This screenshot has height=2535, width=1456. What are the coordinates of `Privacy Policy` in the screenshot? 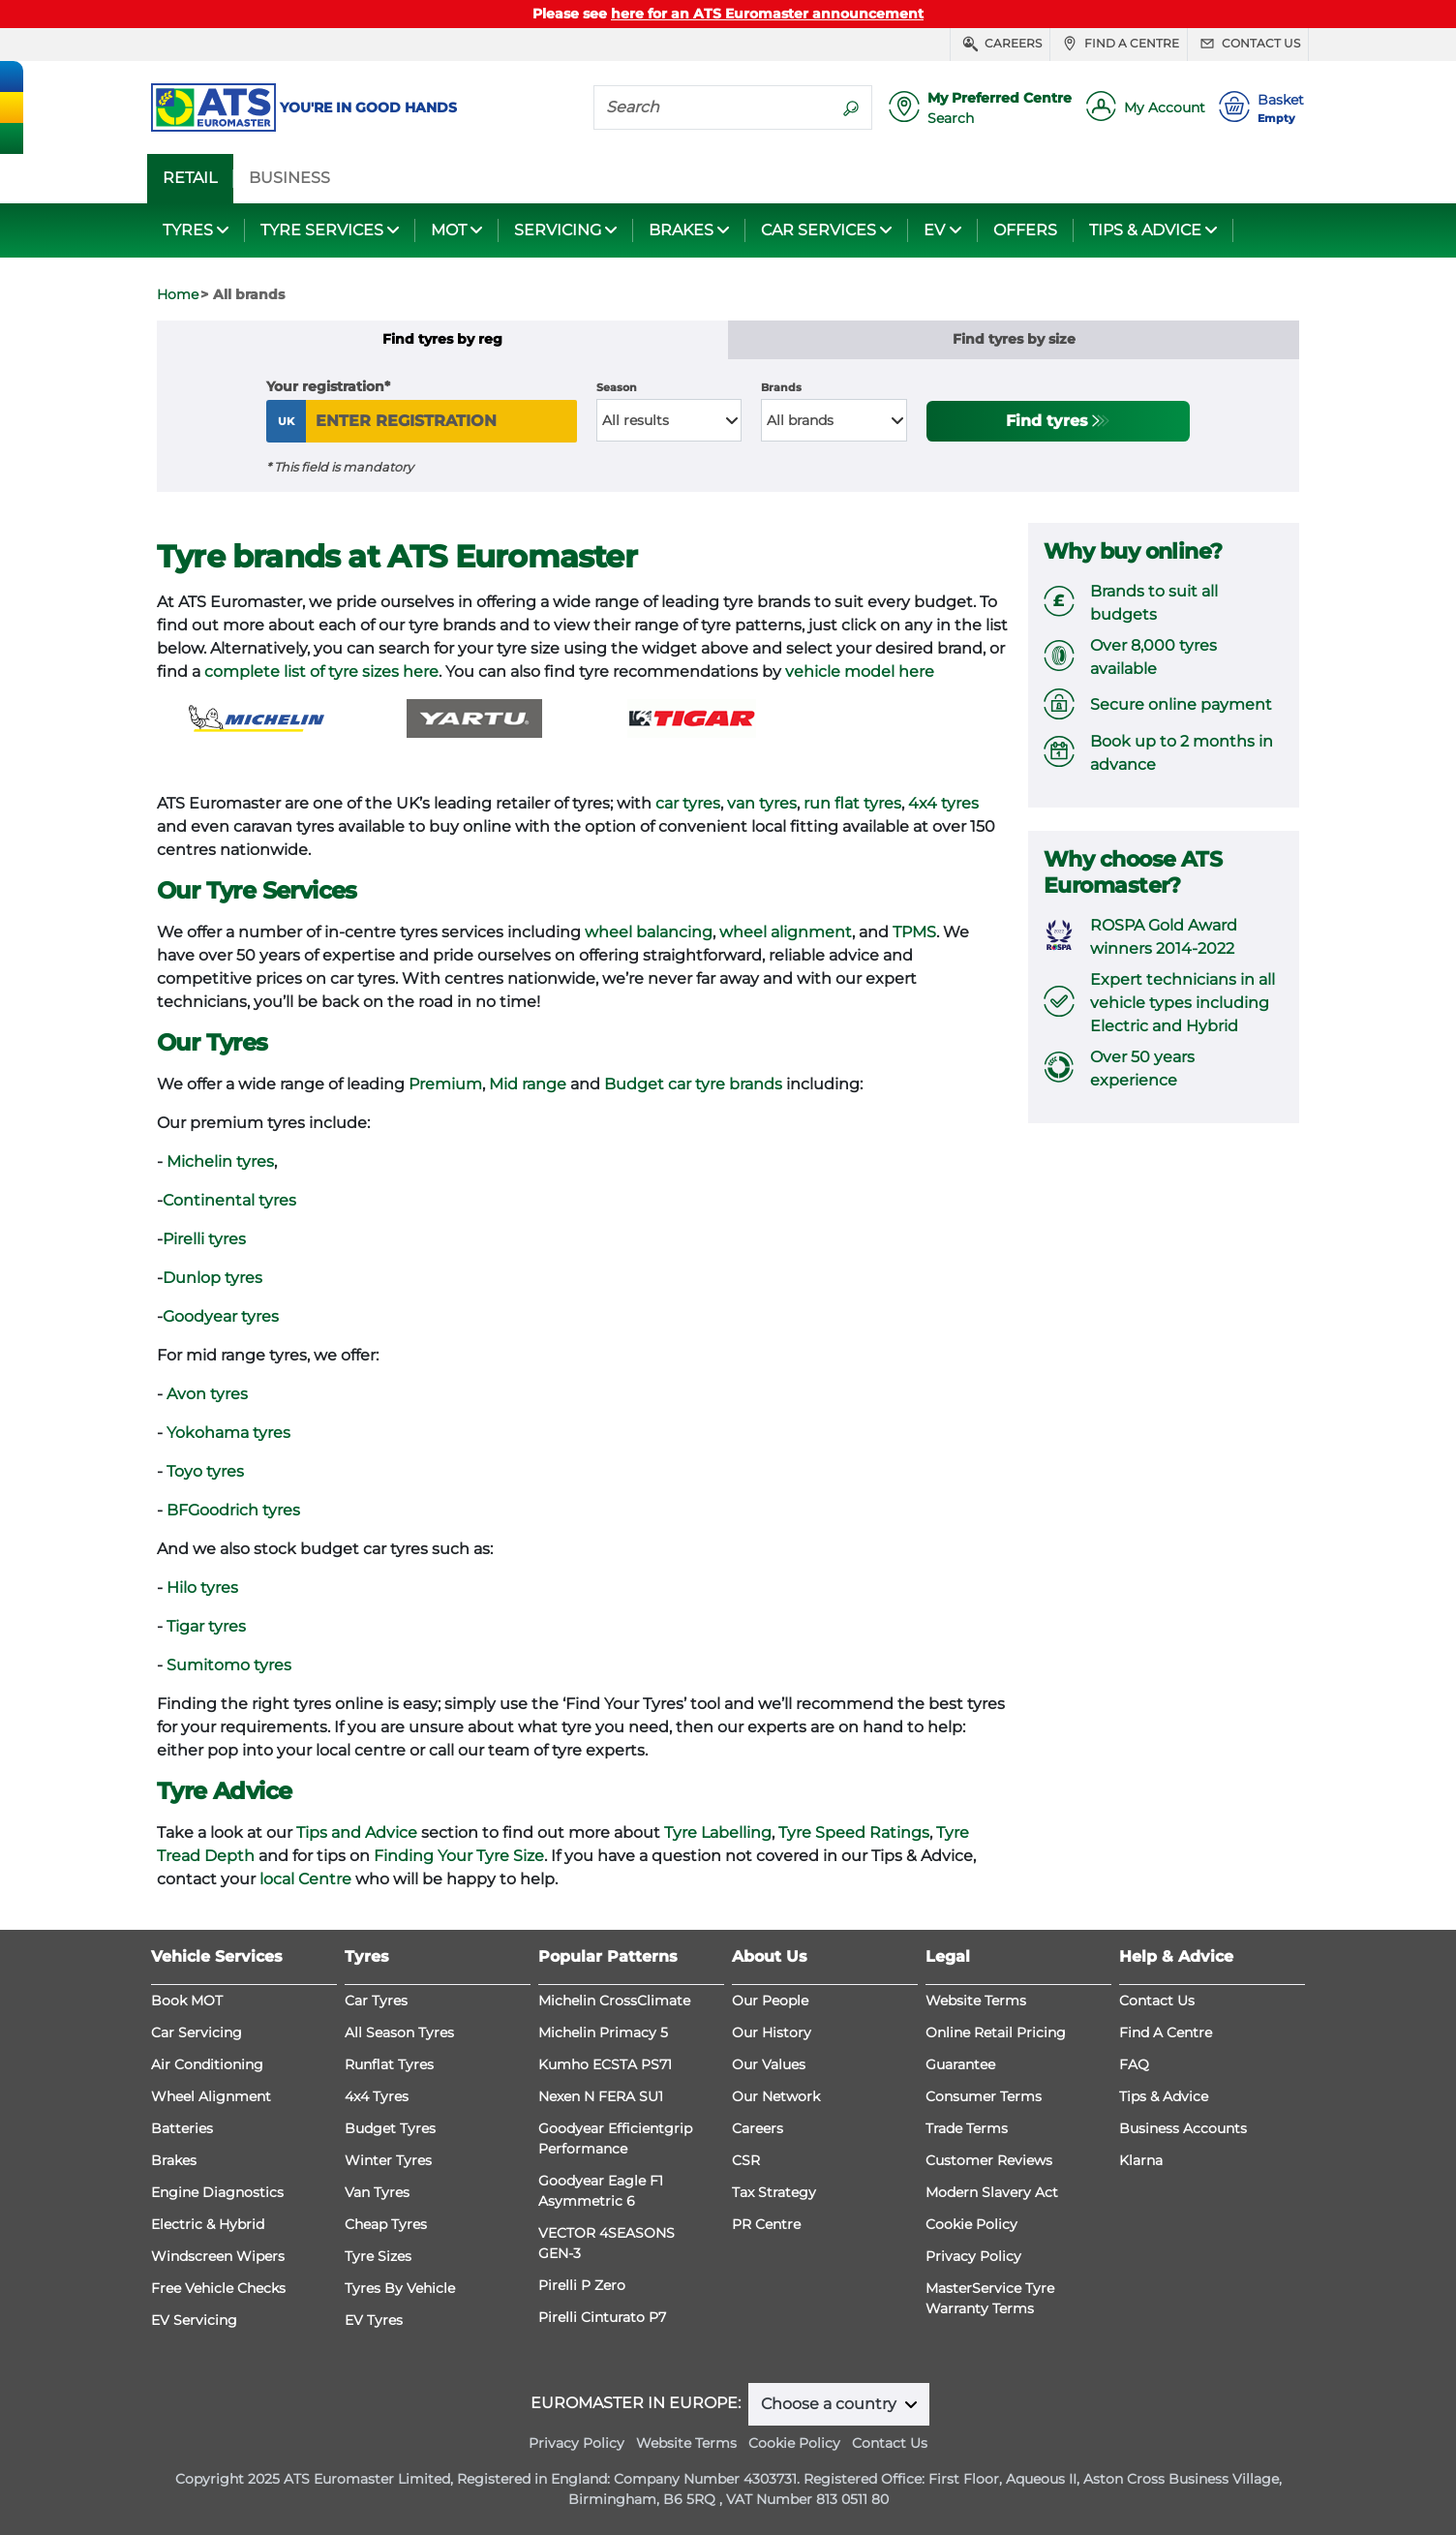 It's located at (973, 2256).